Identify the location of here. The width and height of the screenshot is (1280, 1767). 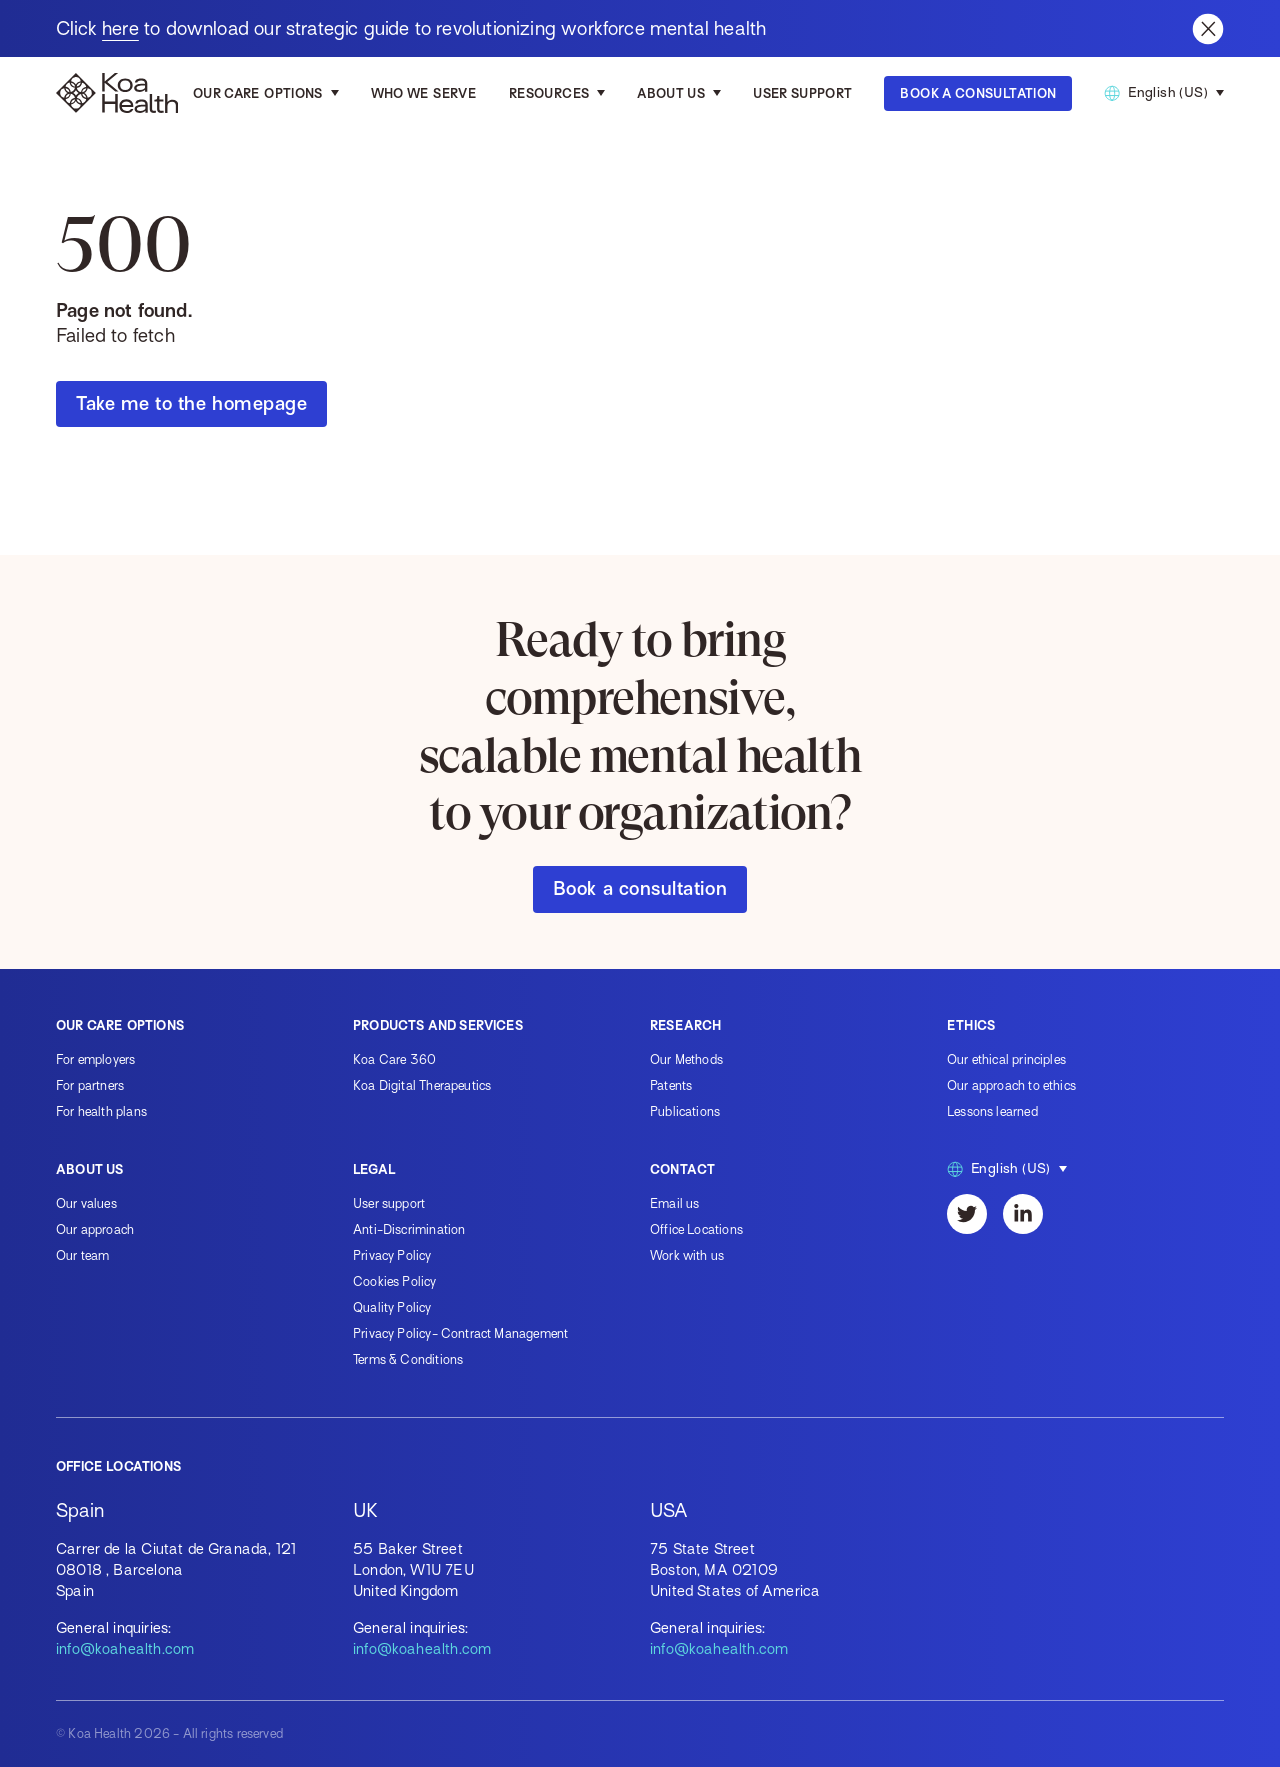
(120, 28).